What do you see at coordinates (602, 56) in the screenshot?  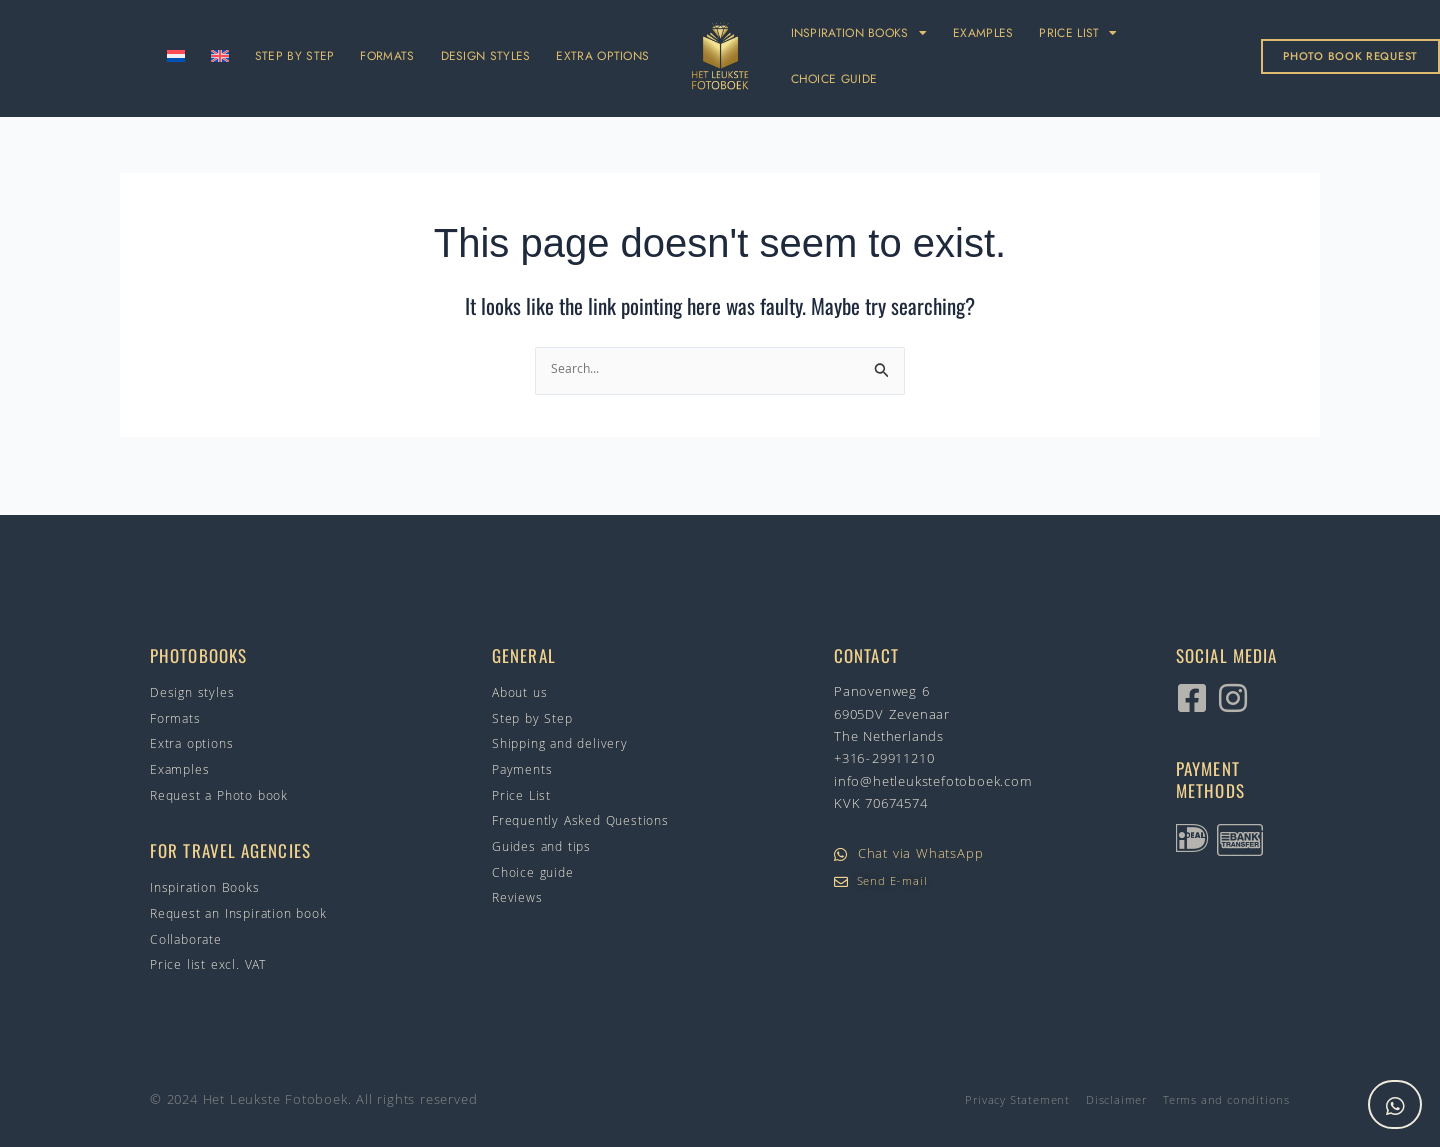 I see `EXTRA OPTIONS` at bounding box center [602, 56].